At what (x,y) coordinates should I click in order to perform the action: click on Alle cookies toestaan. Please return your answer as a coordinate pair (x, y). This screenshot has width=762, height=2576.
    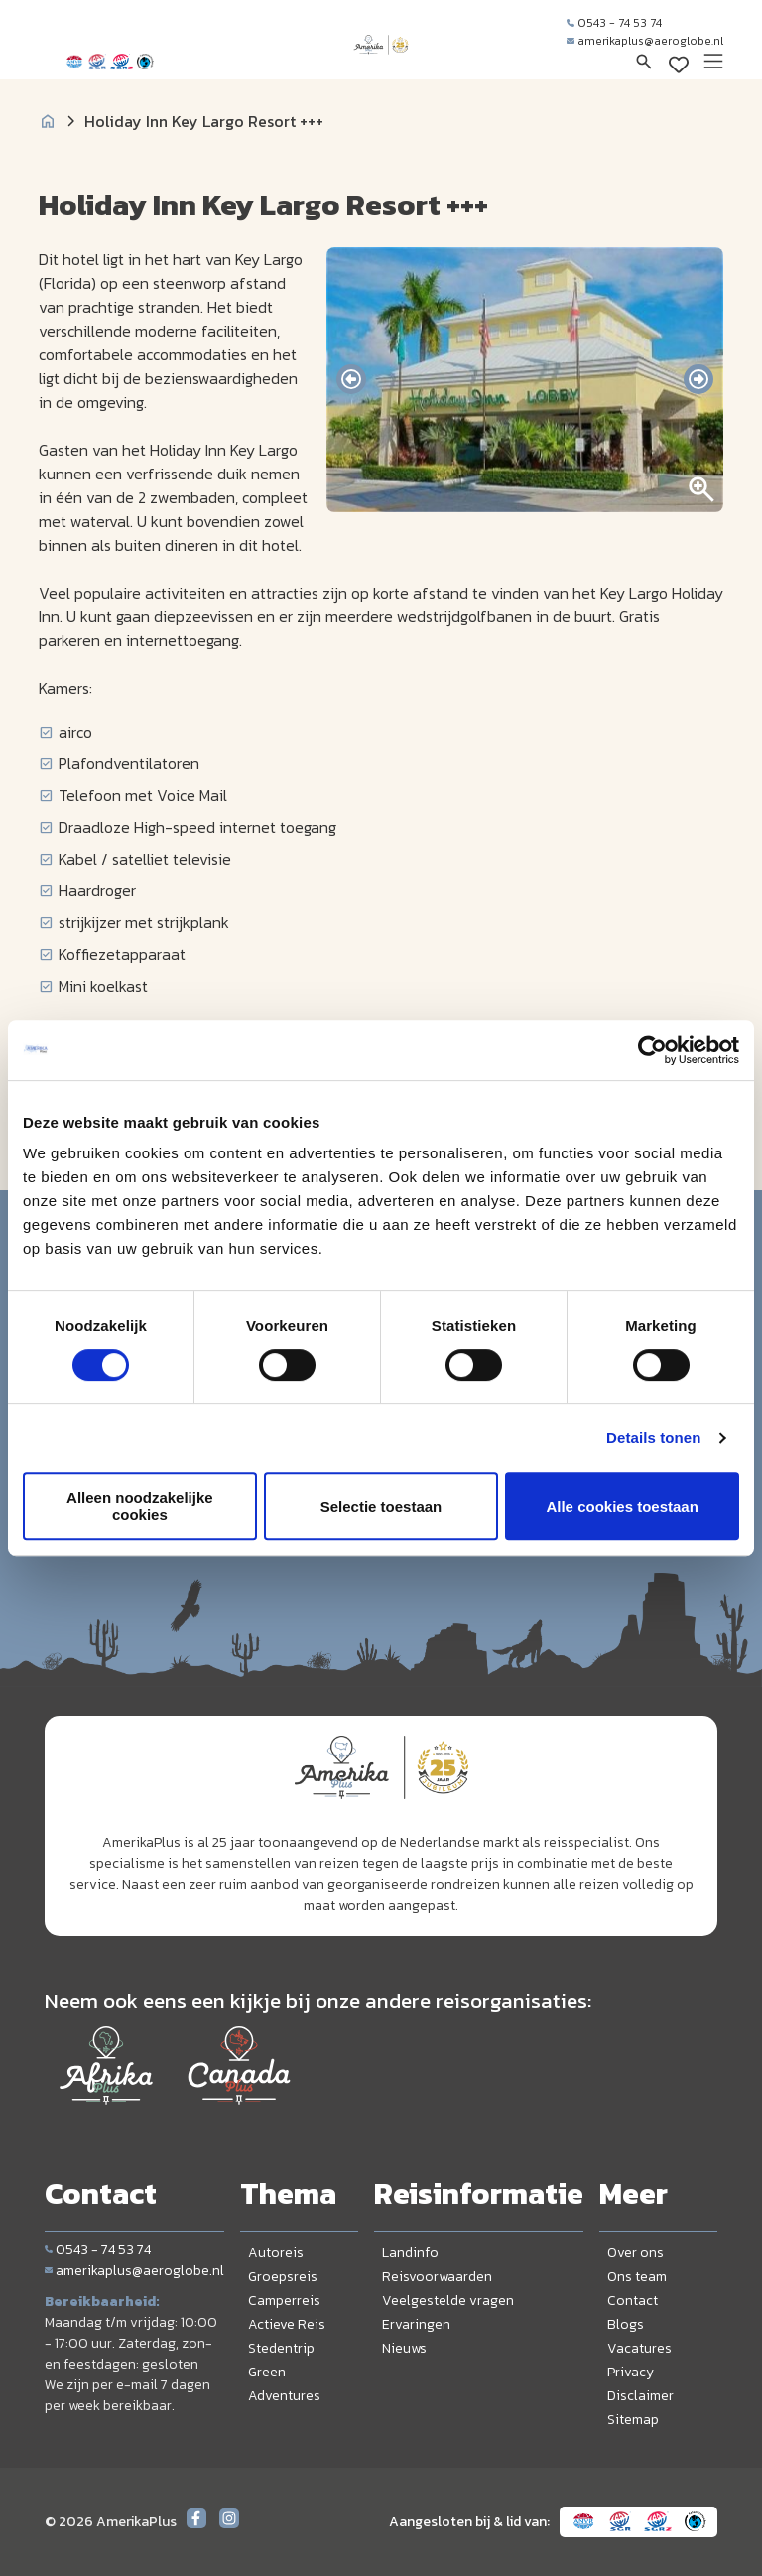
    Looking at the image, I should click on (622, 1506).